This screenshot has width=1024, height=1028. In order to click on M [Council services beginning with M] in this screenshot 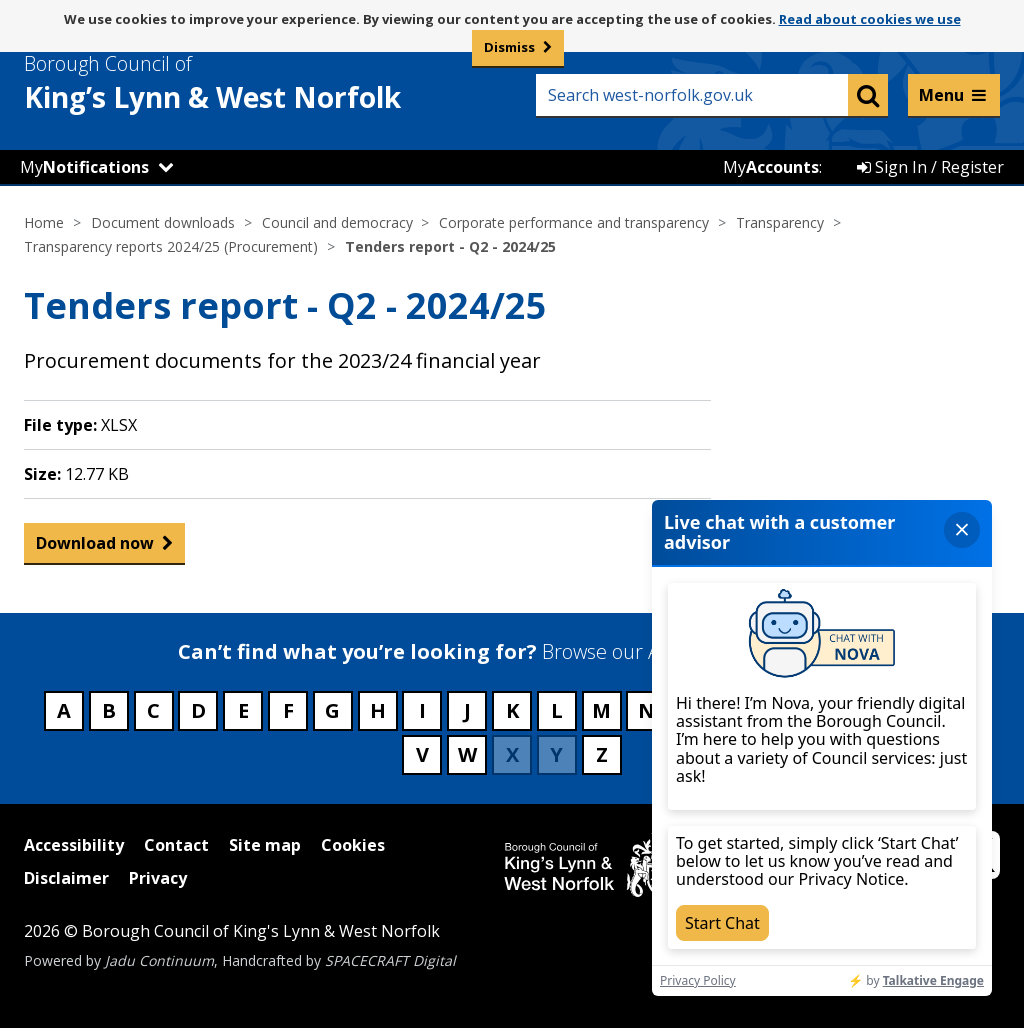, I will do `click(601, 710)`.